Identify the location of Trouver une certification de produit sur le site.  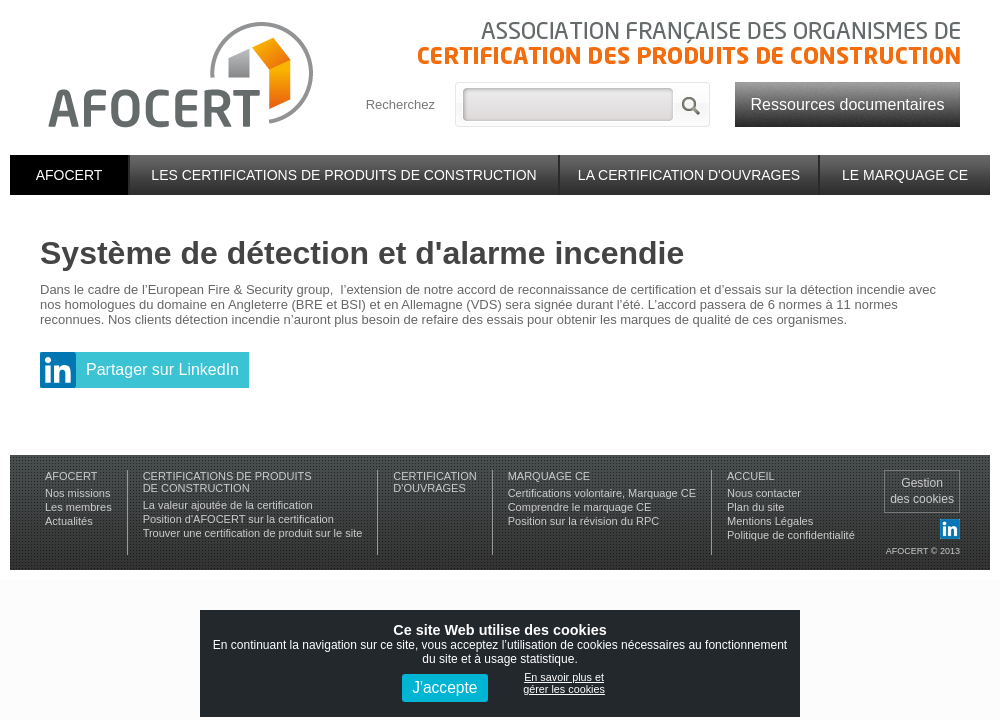
(253, 533).